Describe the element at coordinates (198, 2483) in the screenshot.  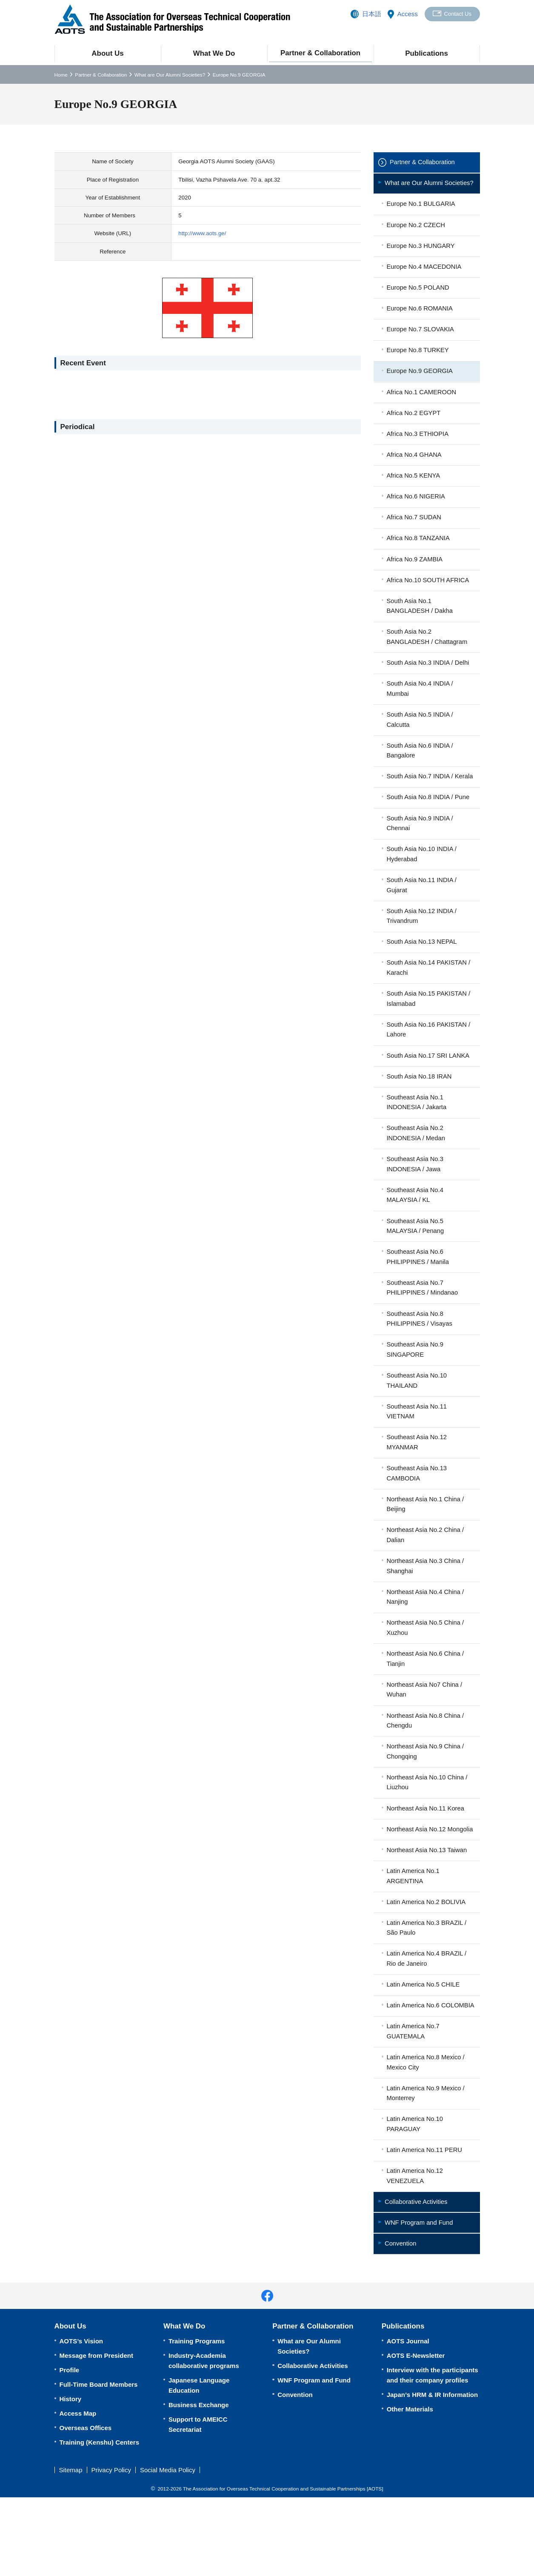
I see `Business Exchange` at that location.